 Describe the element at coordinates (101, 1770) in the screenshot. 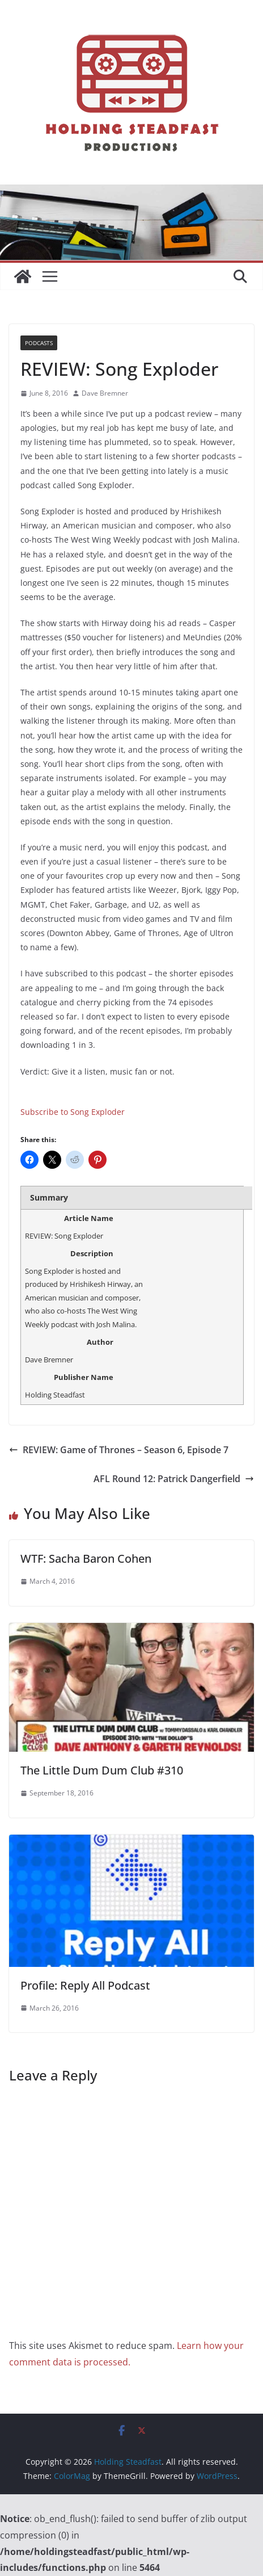

I see `The Little Dum Dum Club #310` at that location.